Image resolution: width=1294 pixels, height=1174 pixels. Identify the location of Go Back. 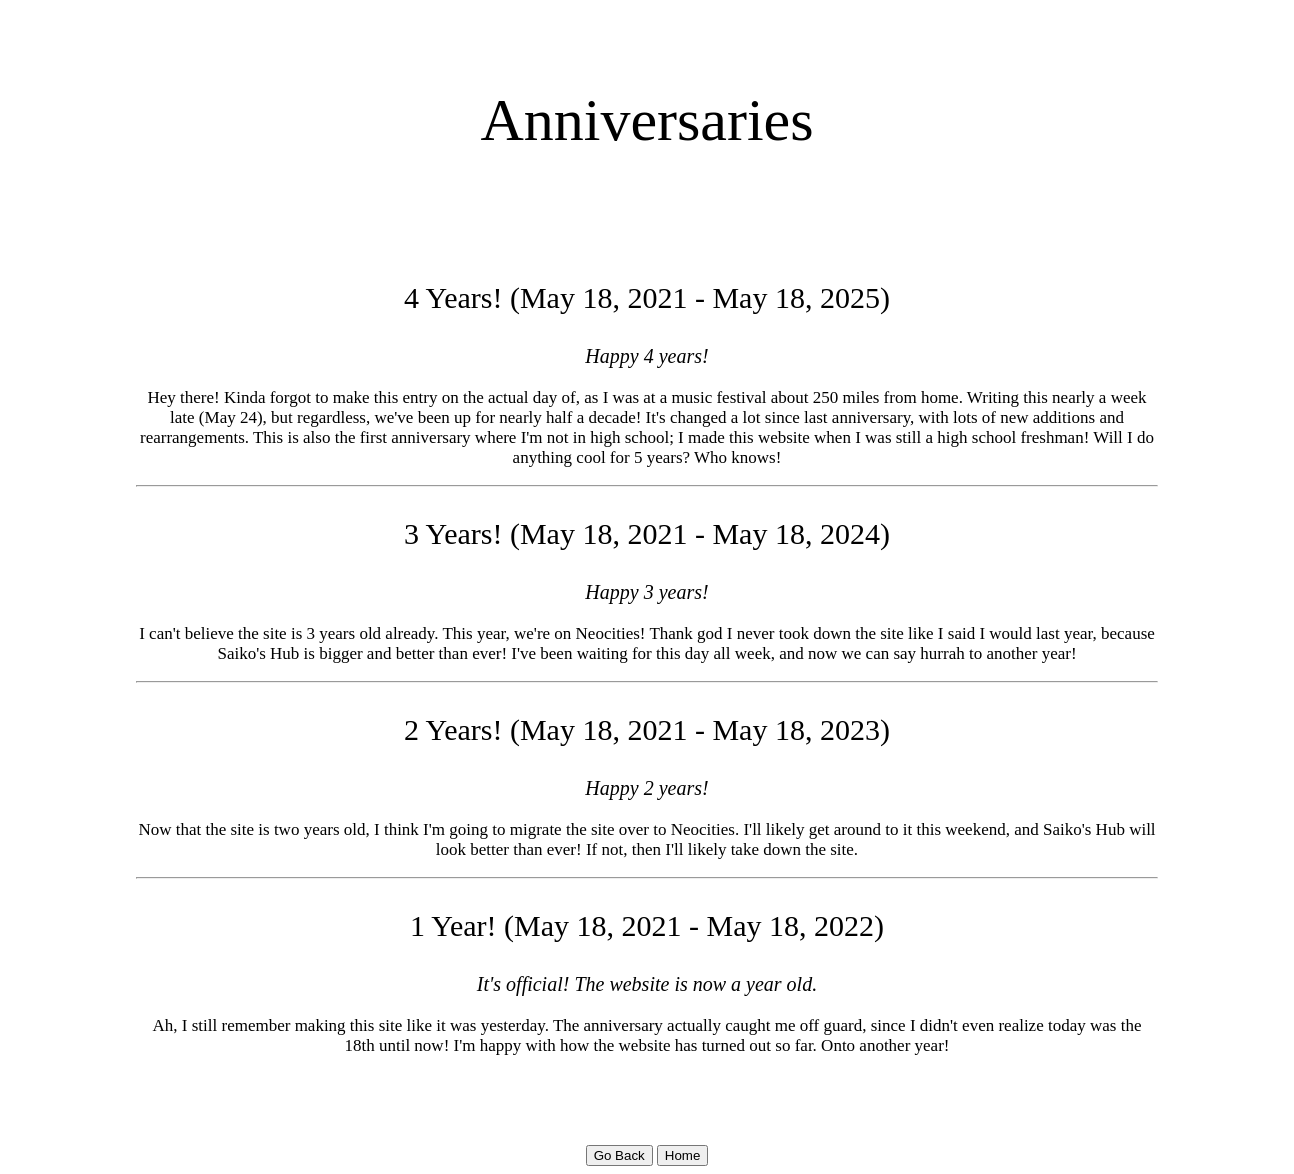
(619, 1155).